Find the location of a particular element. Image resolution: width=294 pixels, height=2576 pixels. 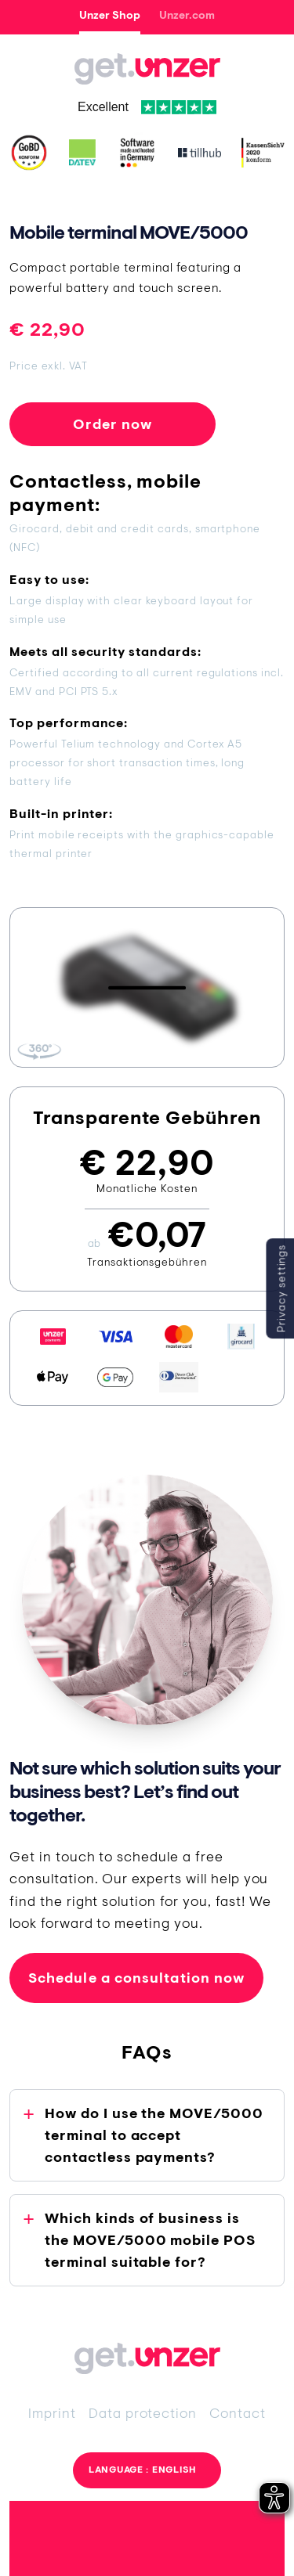

Imprint is located at coordinates (52, 2413).